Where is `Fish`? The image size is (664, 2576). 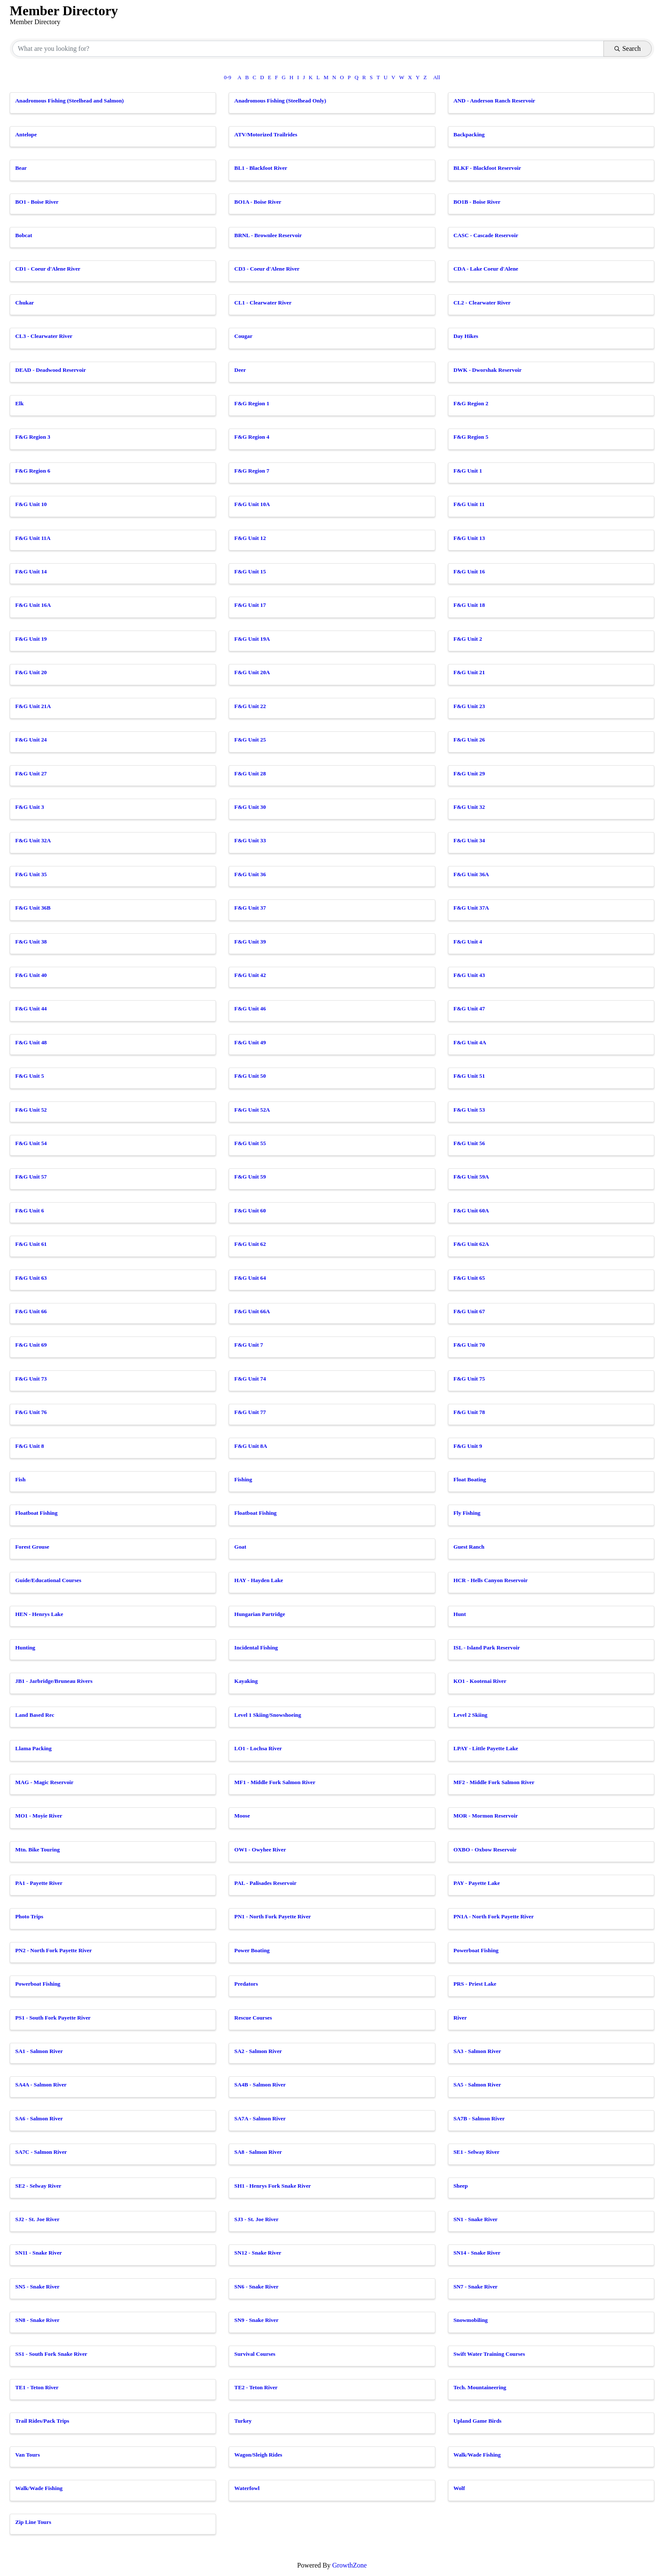
Fish is located at coordinates (20, 1479).